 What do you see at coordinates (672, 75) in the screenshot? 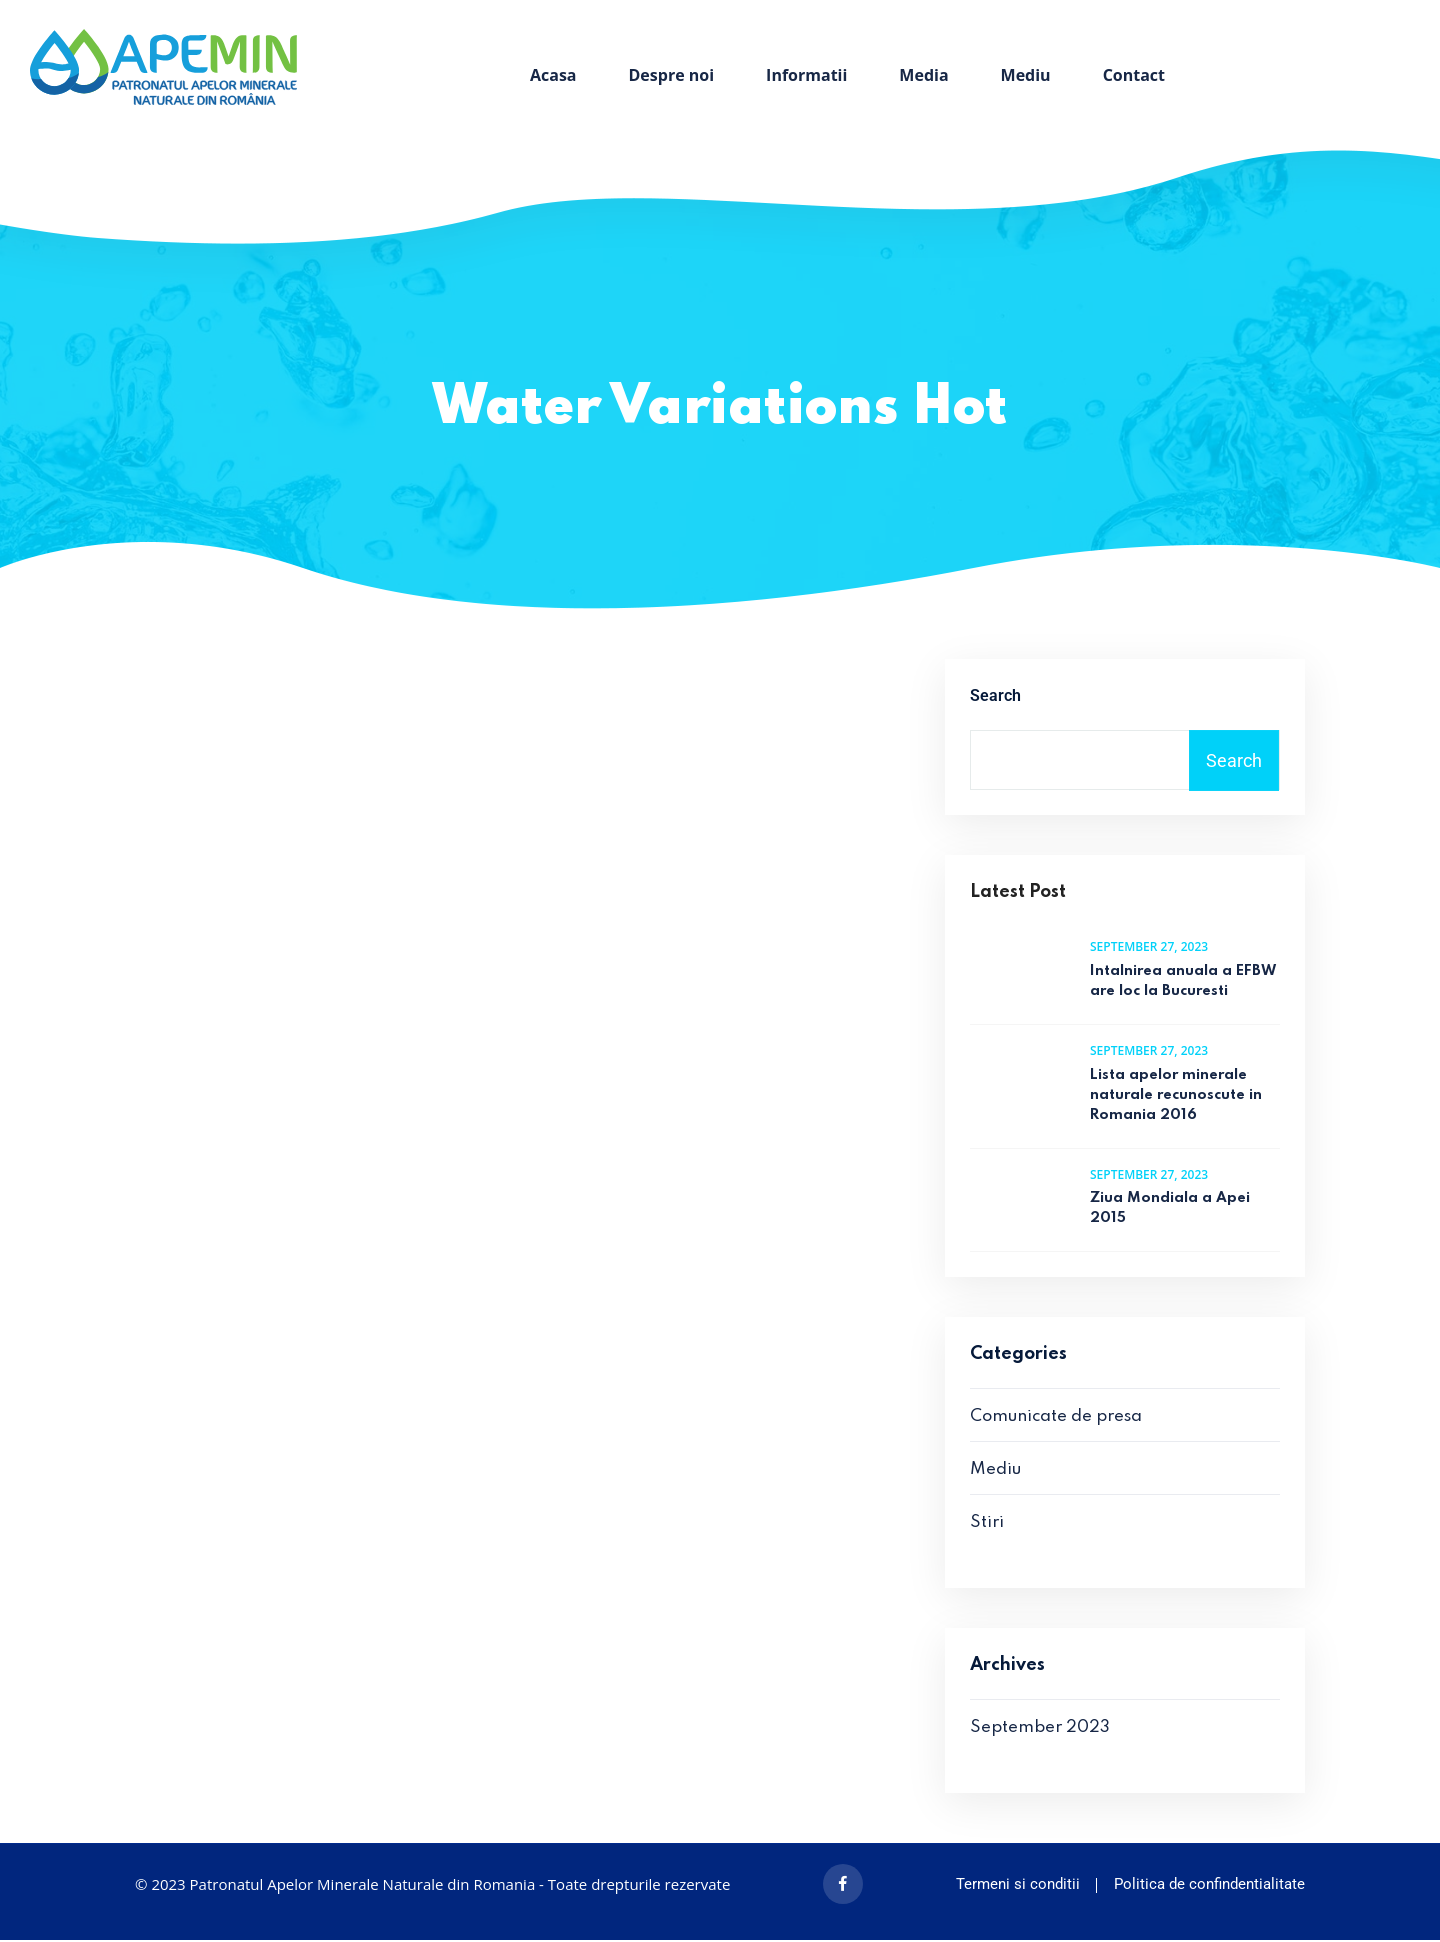
I see `Despre noi` at bounding box center [672, 75].